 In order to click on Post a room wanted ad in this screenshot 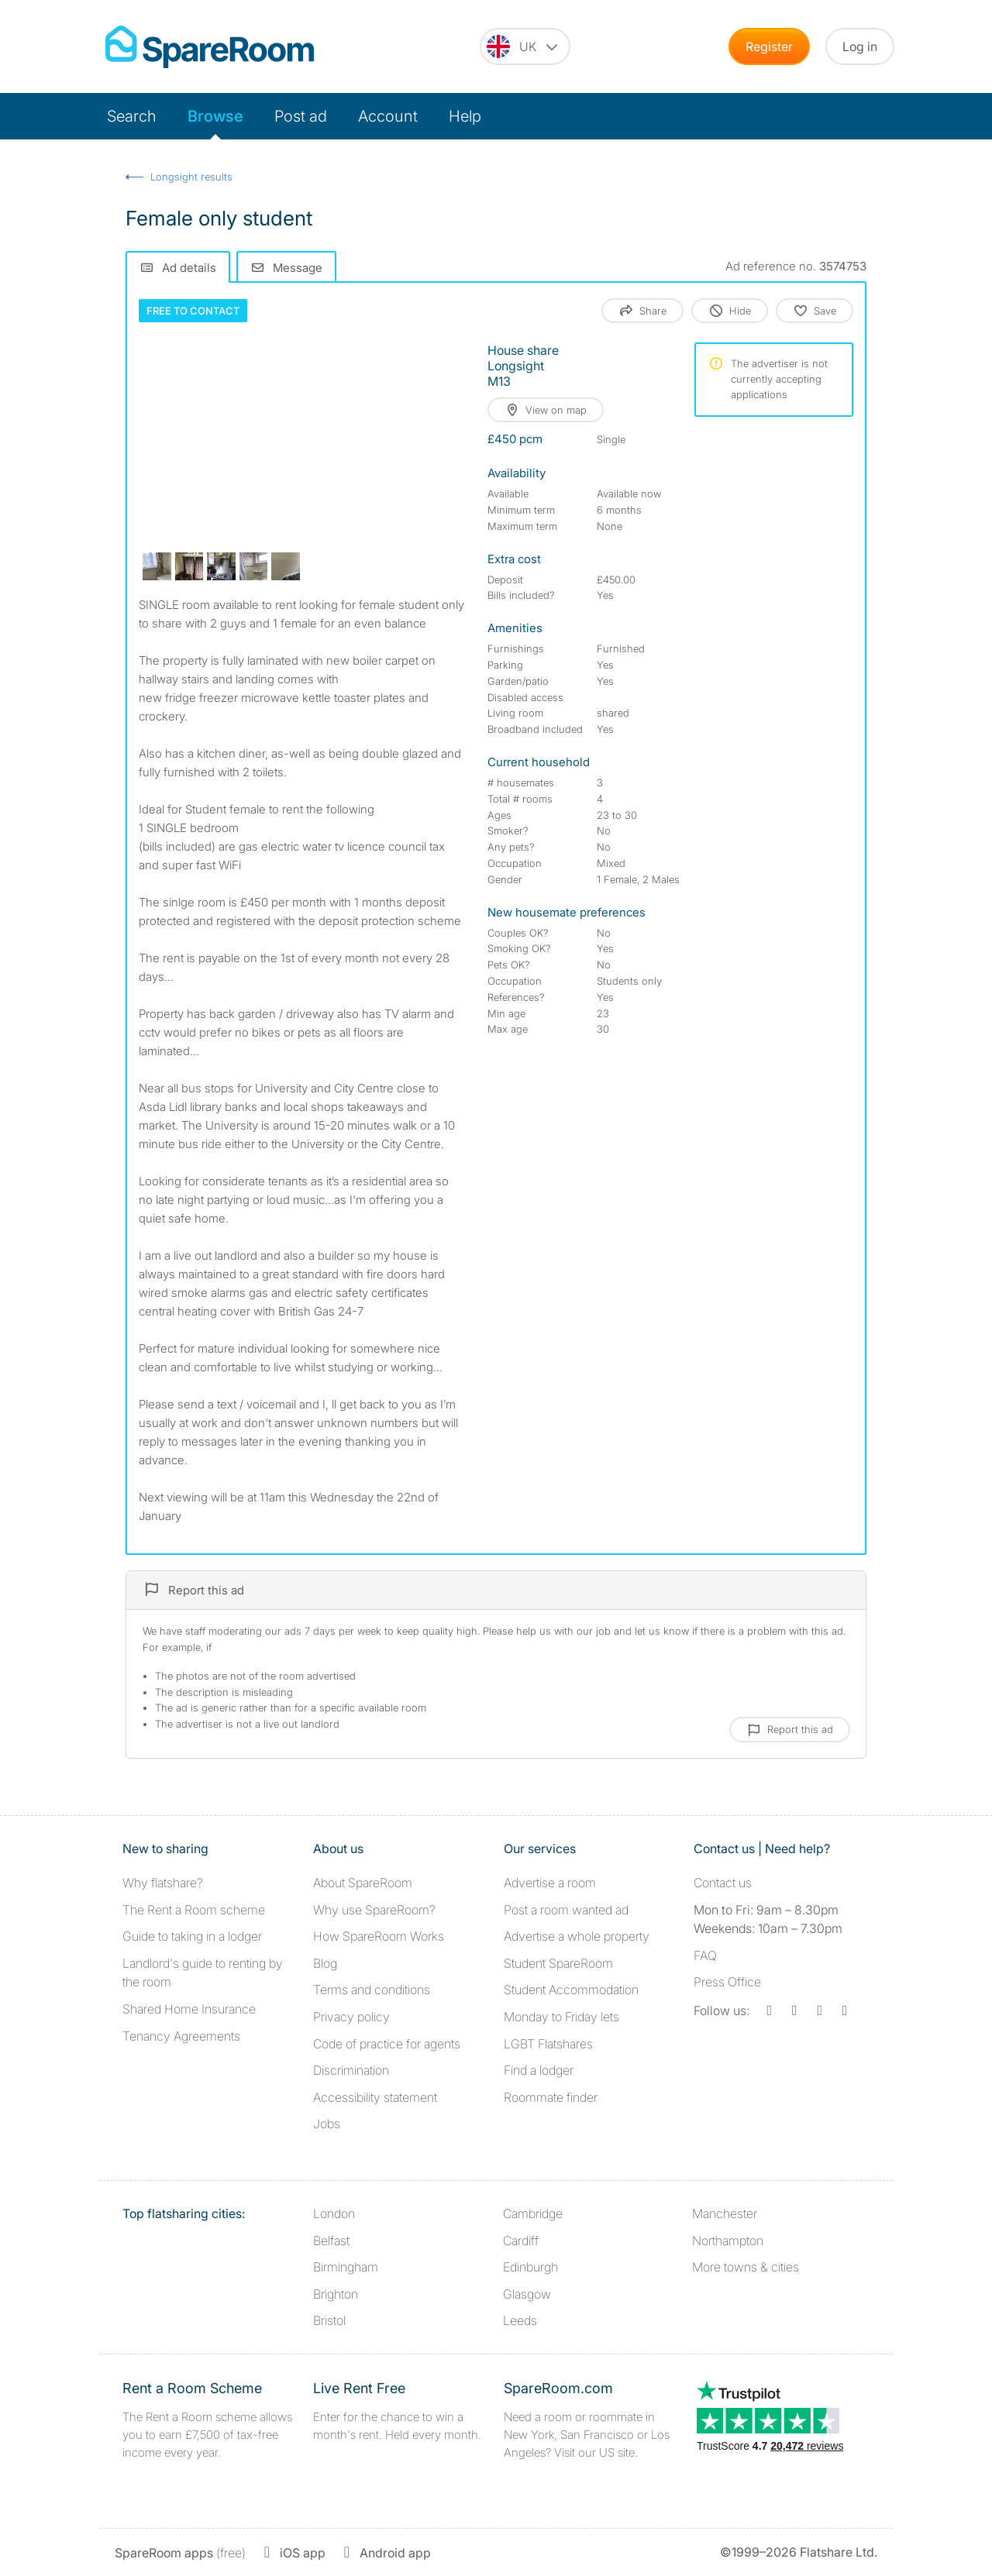, I will do `click(566, 1909)`.